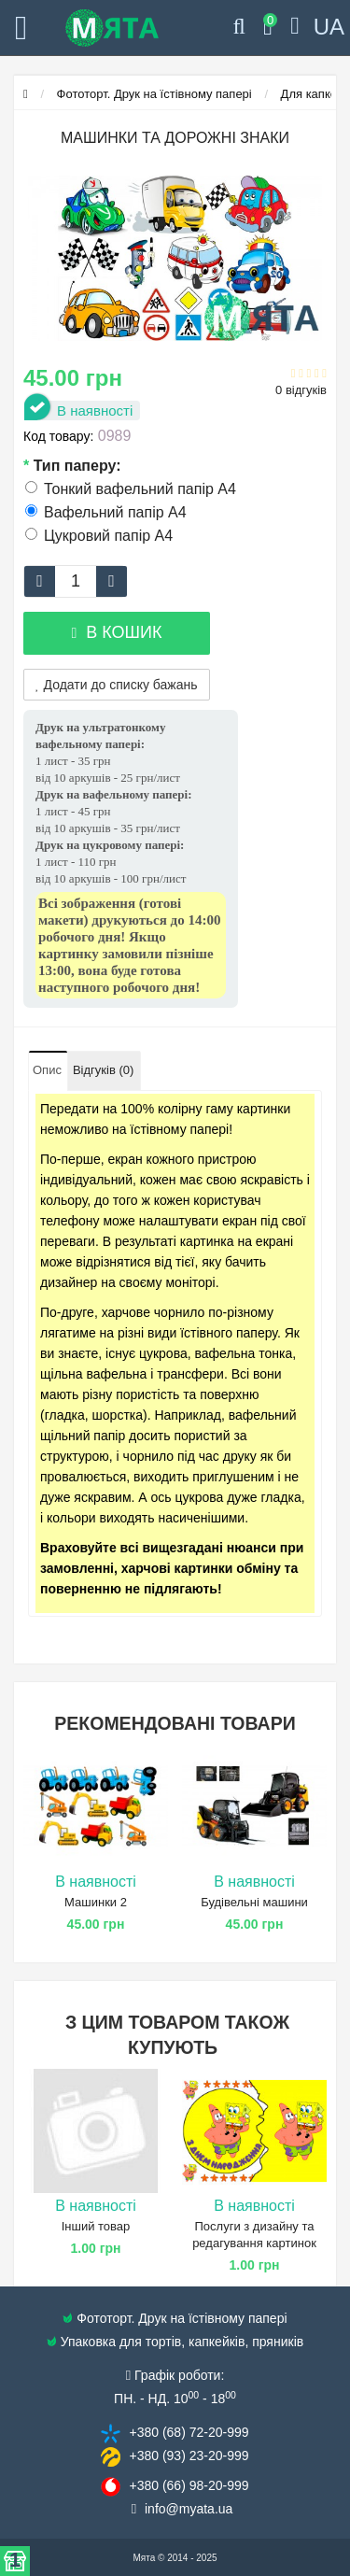 The height and width of the screenshot is (2576, 350). Describe the element at coordinates (116, 684) in the screenshot. I see `Додати до списку бажань` at that location.